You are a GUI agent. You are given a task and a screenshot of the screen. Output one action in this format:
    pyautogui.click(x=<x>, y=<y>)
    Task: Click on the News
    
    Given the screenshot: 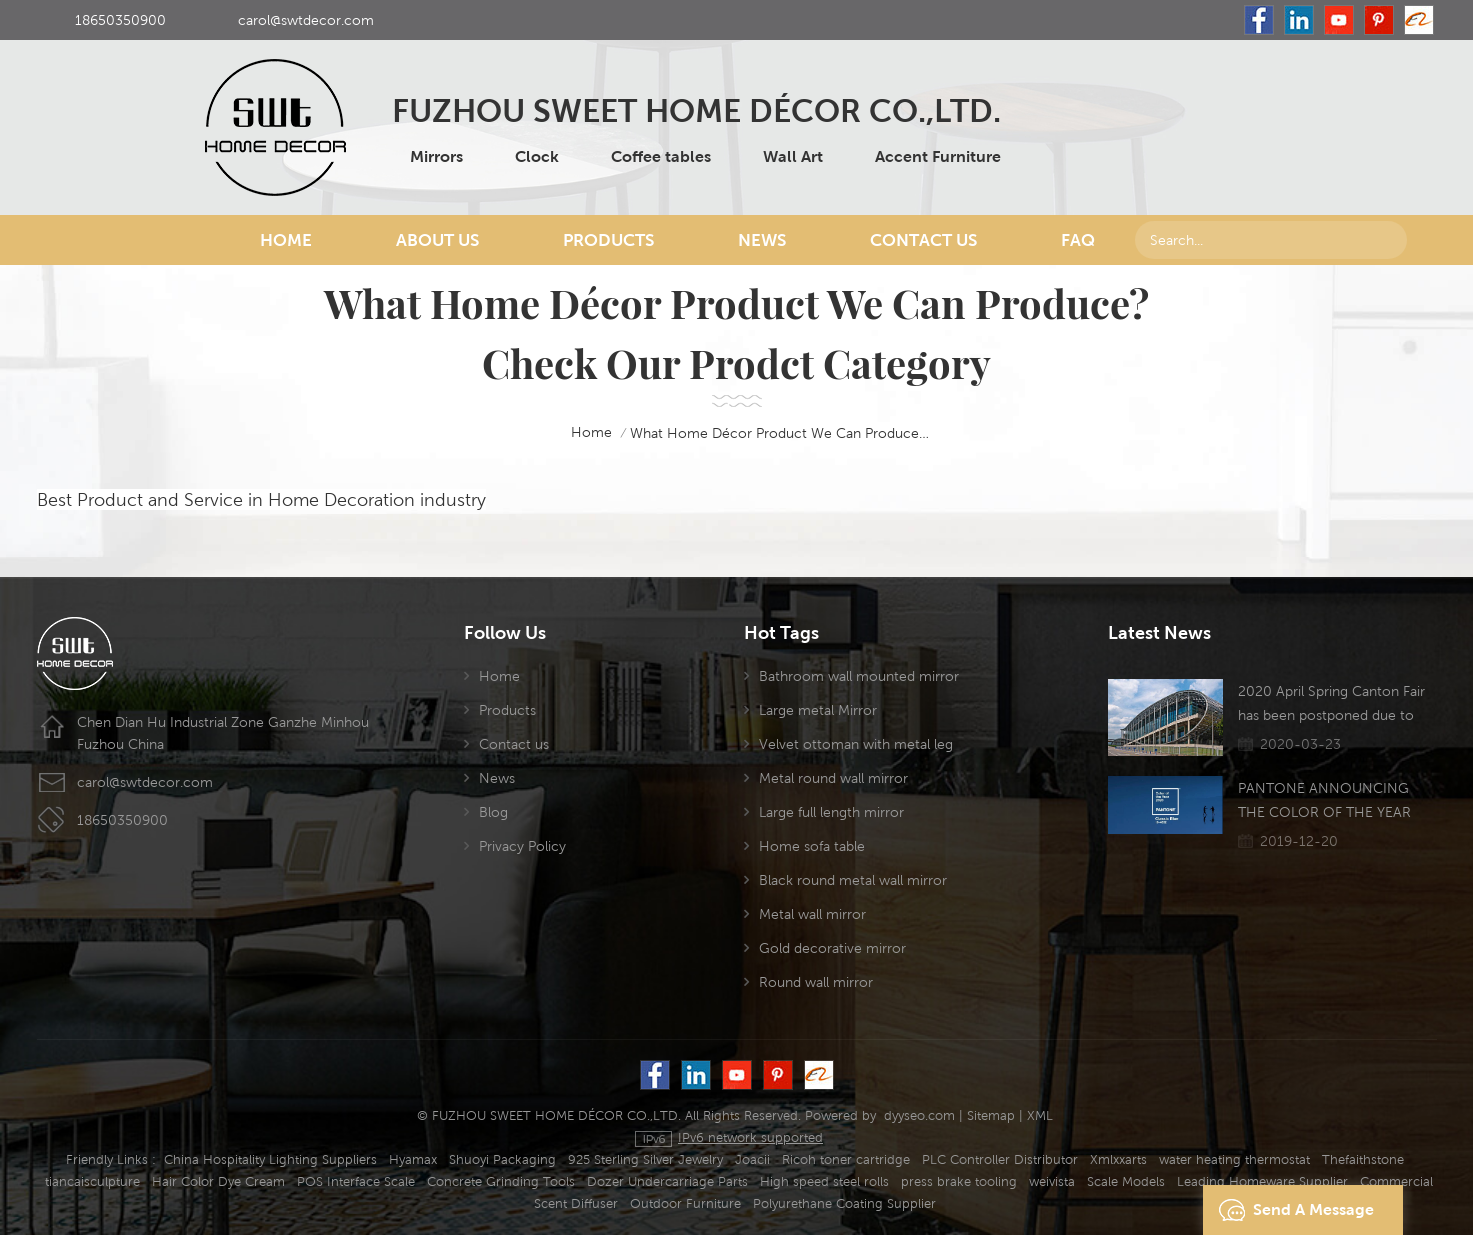 What is the action you would take?
    pyautogui.click(x=762, y=240)
    